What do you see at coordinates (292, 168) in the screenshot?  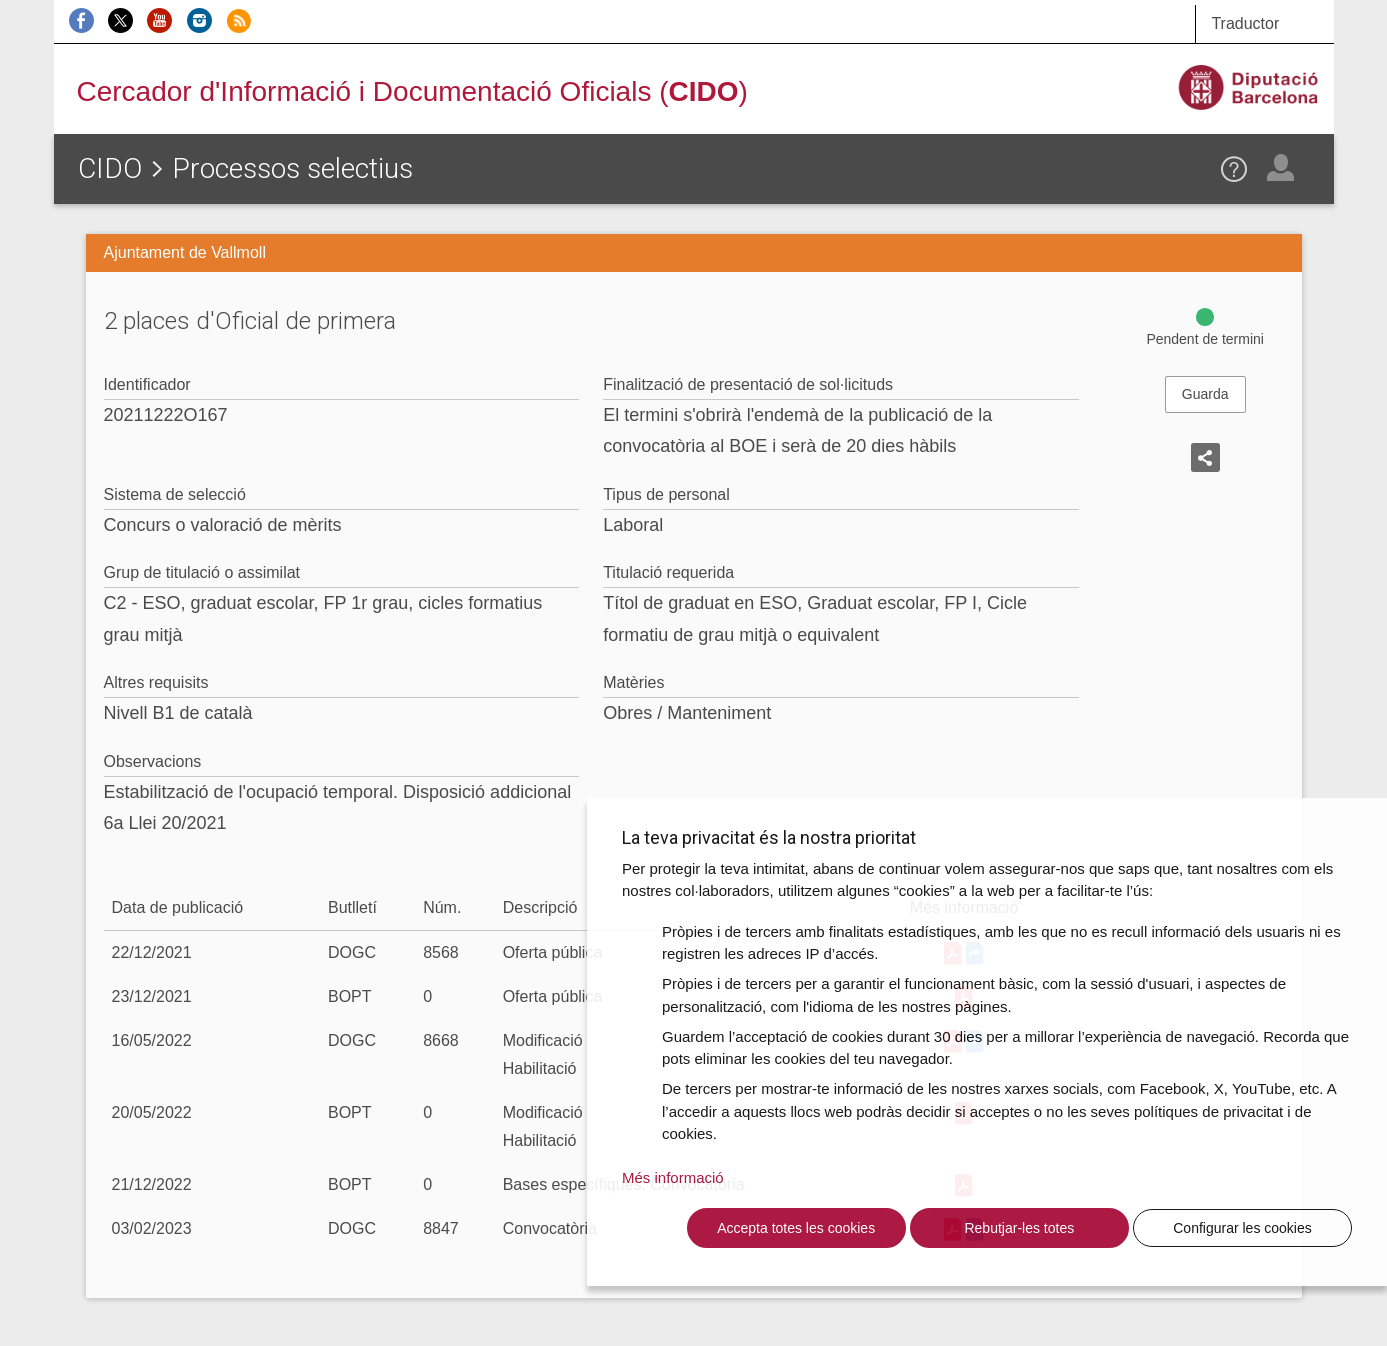 I see `Processos selectius` at bounding box center [292, 168].